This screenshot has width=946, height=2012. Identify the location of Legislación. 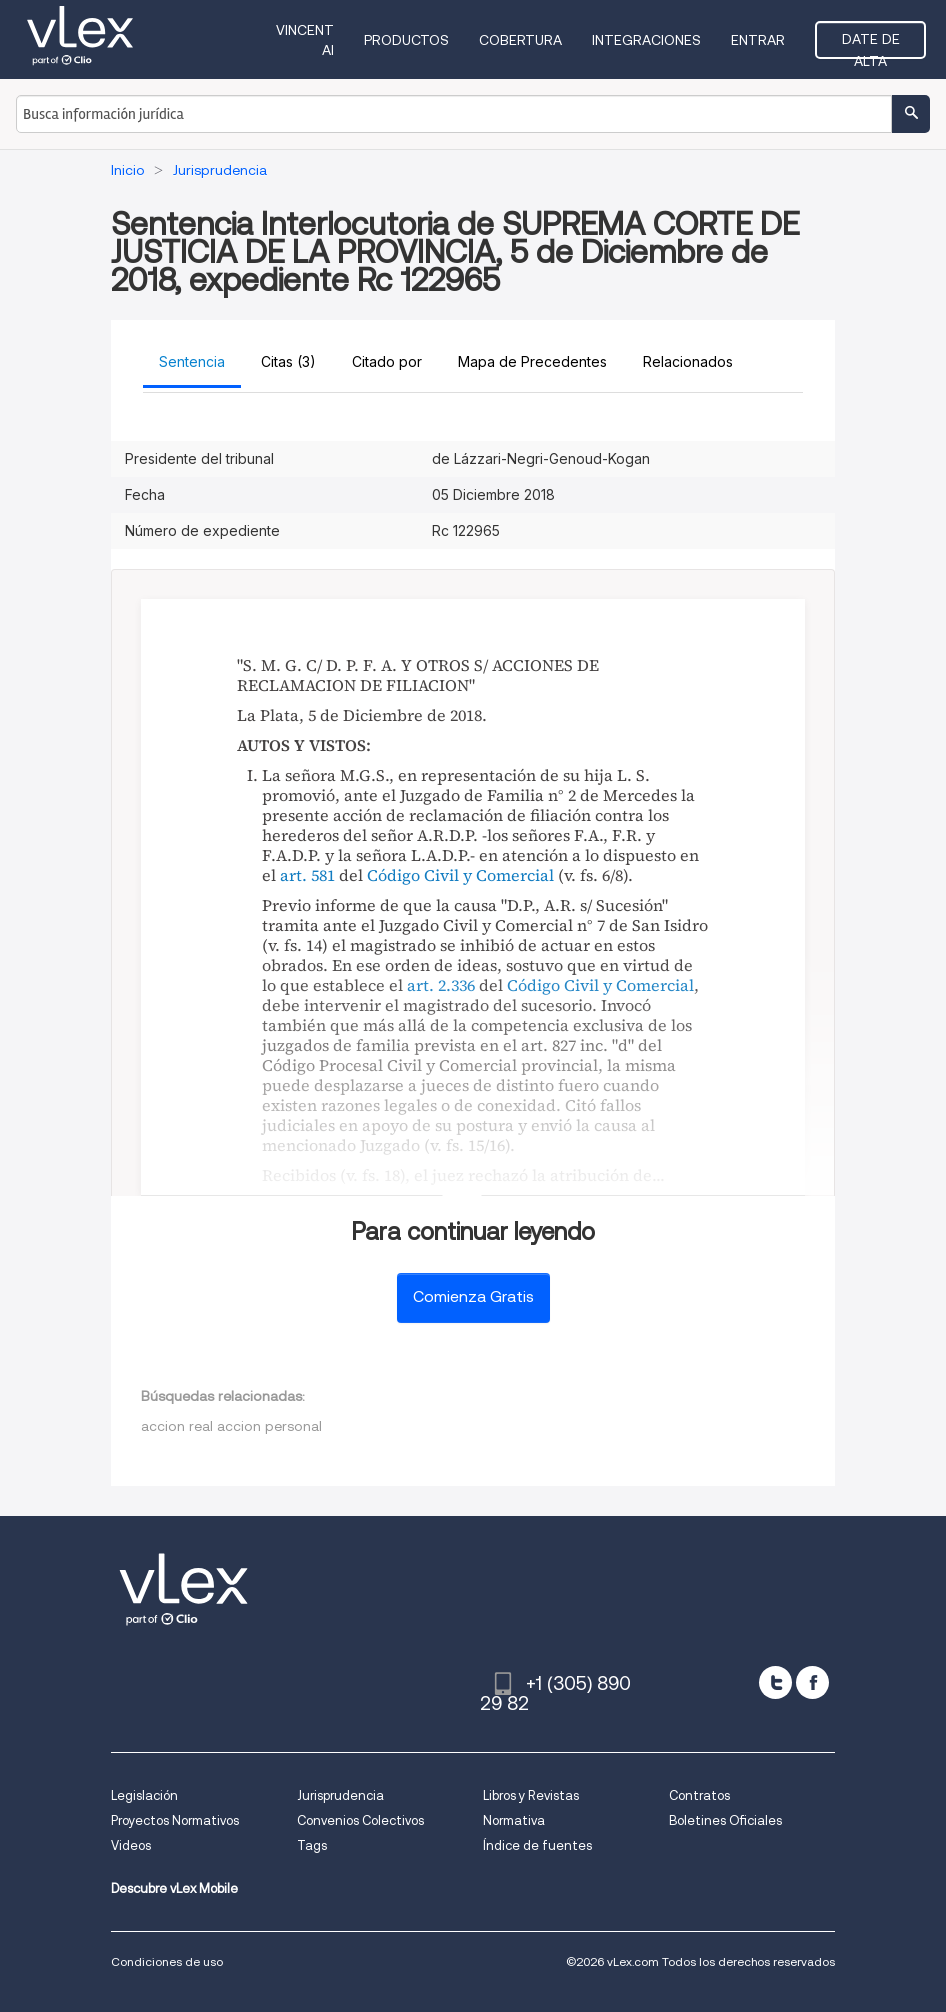
(144, 1795).